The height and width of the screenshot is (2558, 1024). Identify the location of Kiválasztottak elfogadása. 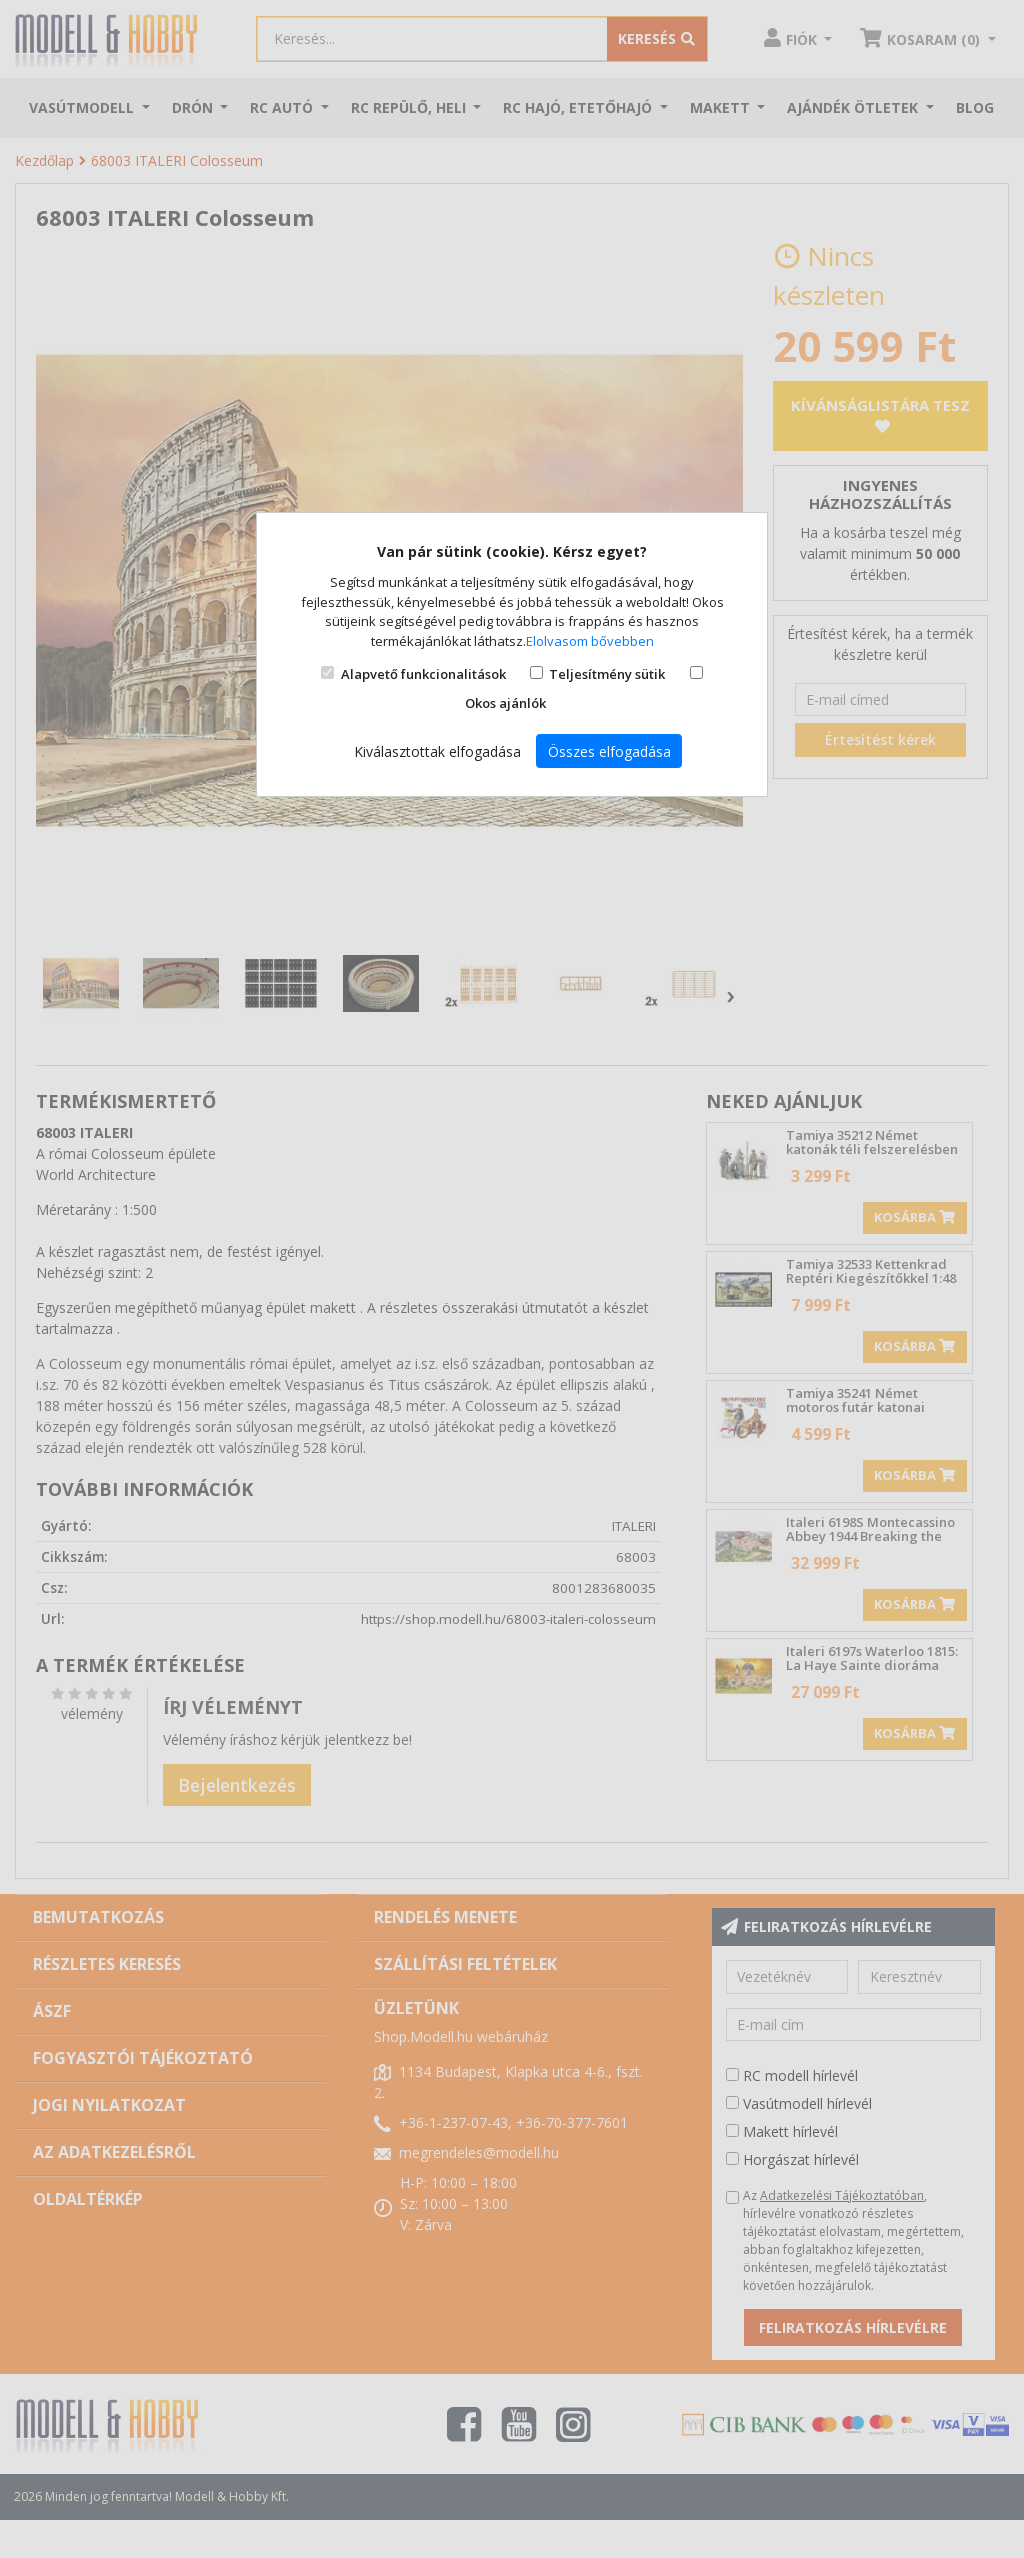
(437, 751).